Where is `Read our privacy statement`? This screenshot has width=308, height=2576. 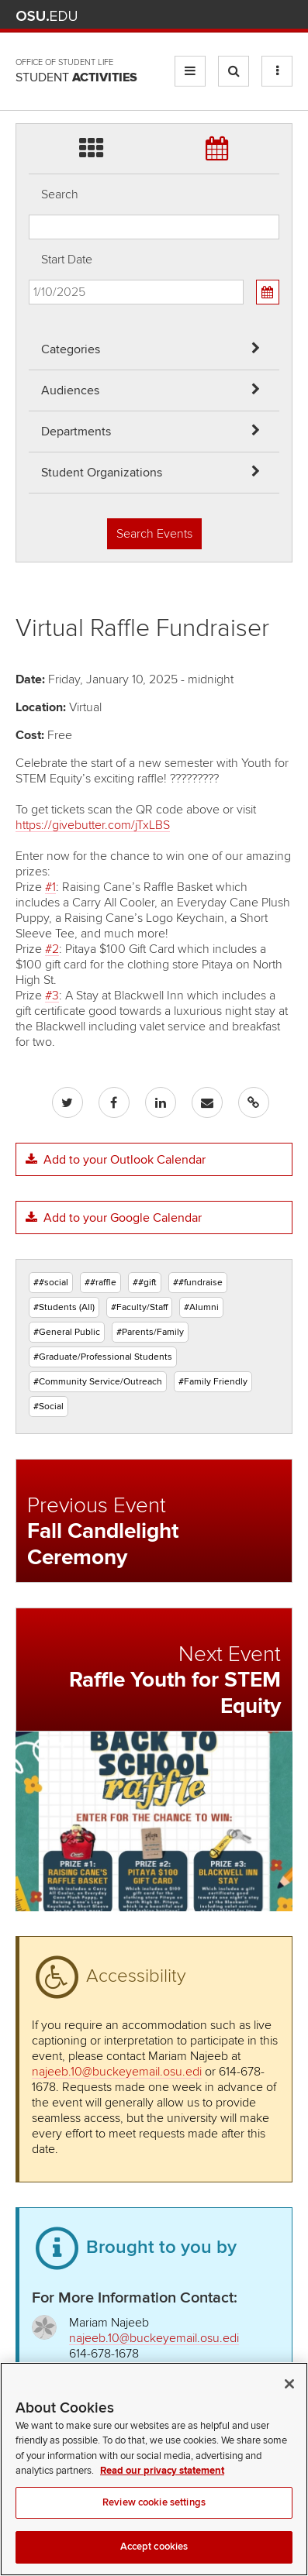
Read our privacy statement is located at coordinates (162, 2492).